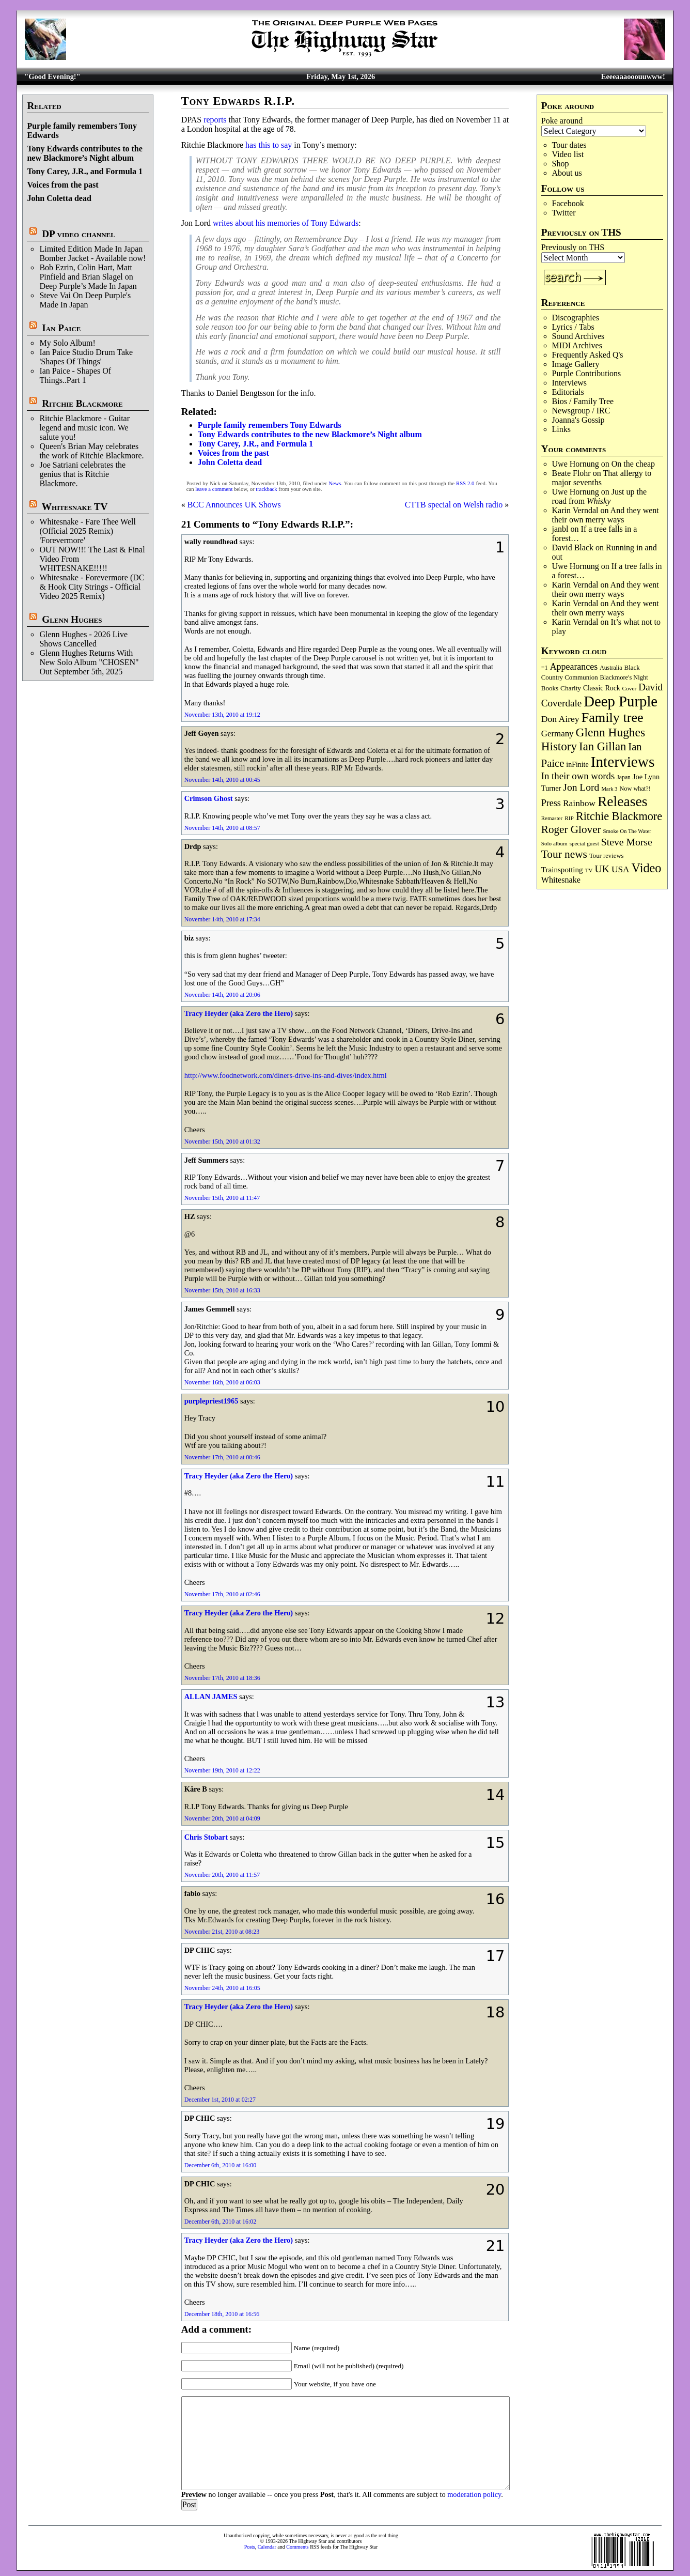 The image size is (690, 2576). What do you see at coordinates (222, 1931) in the screenshot?
I see `November 21st, 2010 at 08:23` at bounding box center [222, 1931].